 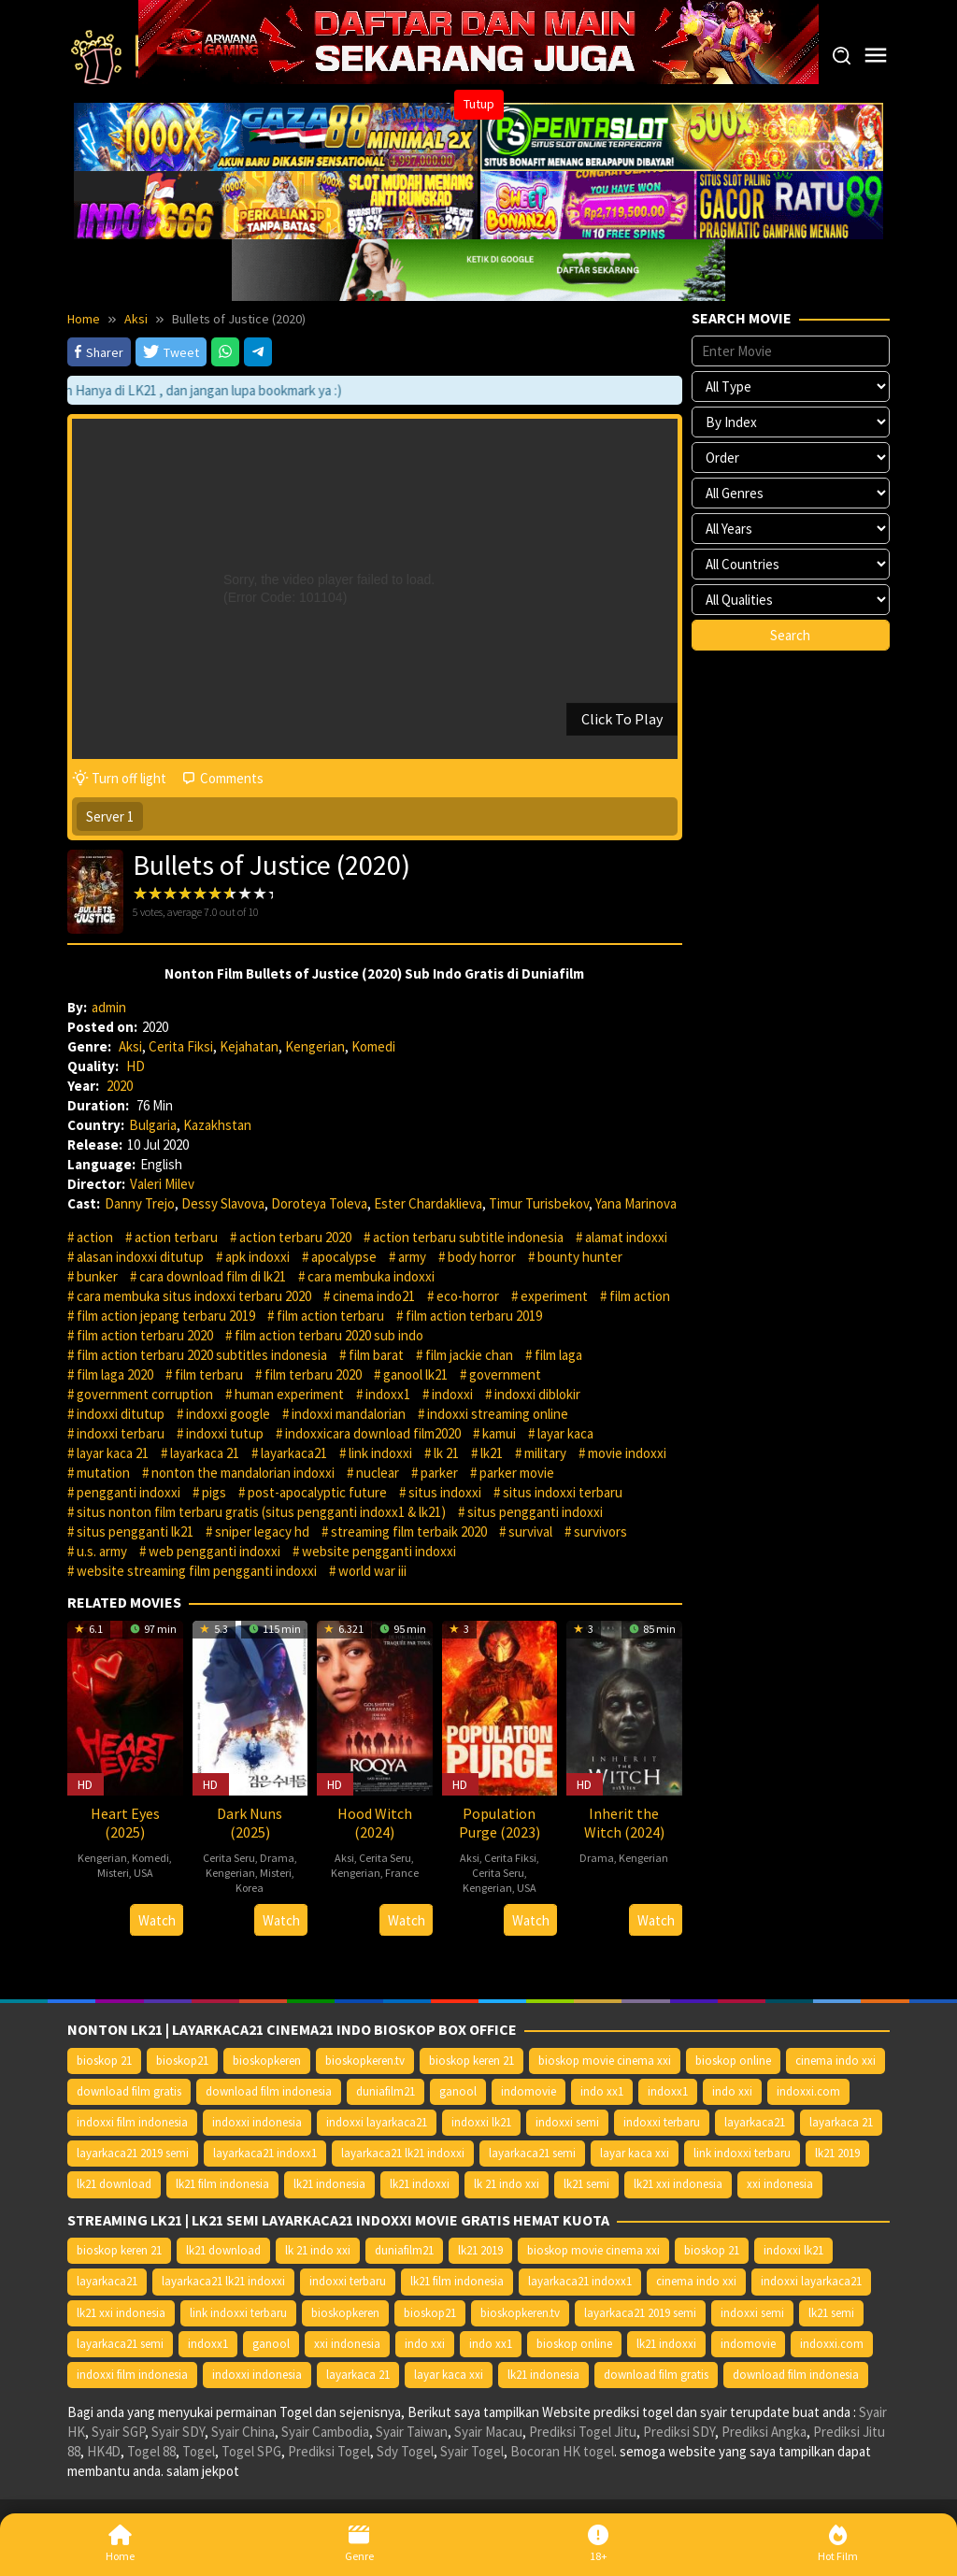 What do you see at coordinates (379, 1551) in the screenshot?
I see `website pengganti indoxxi` at bounding box center [379, 1551].